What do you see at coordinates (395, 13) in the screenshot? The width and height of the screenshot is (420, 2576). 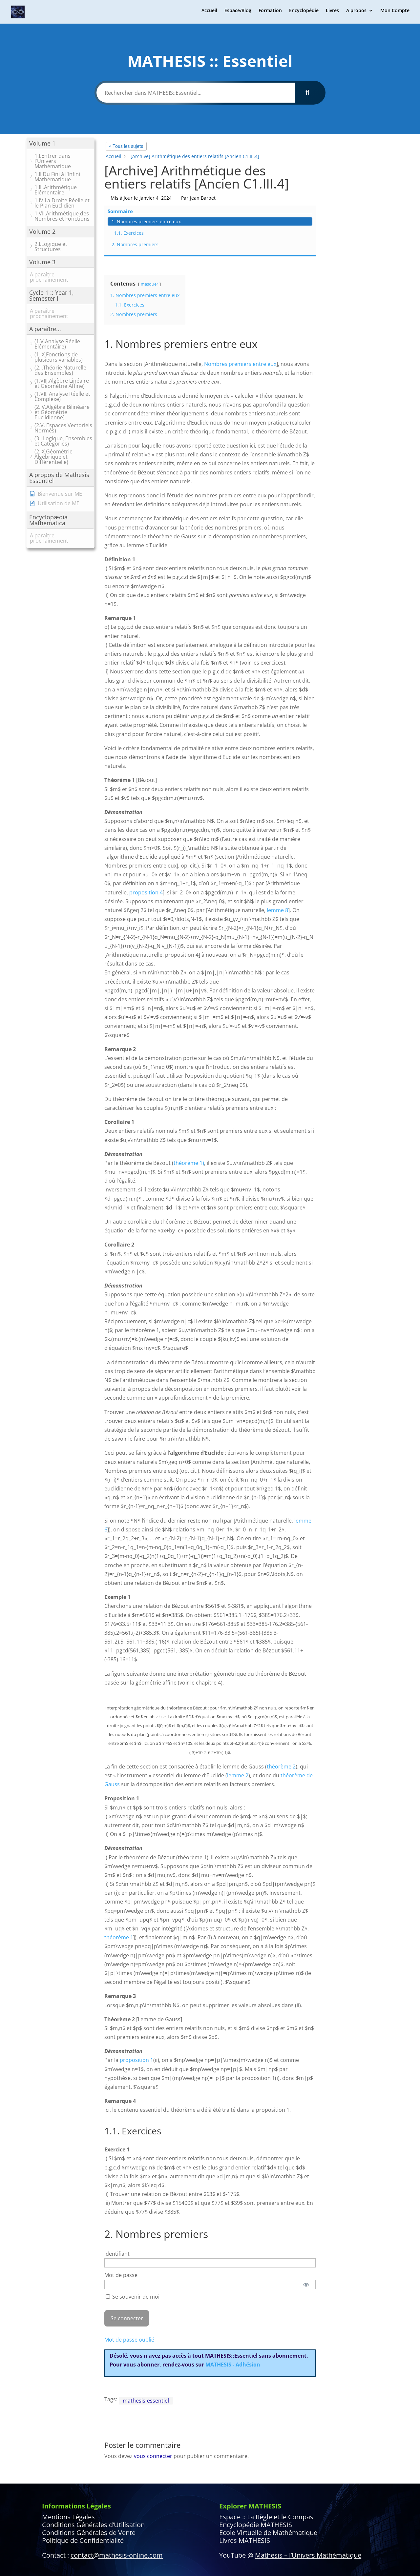 I see `Mon Compte` at bounding box center [395, 13].